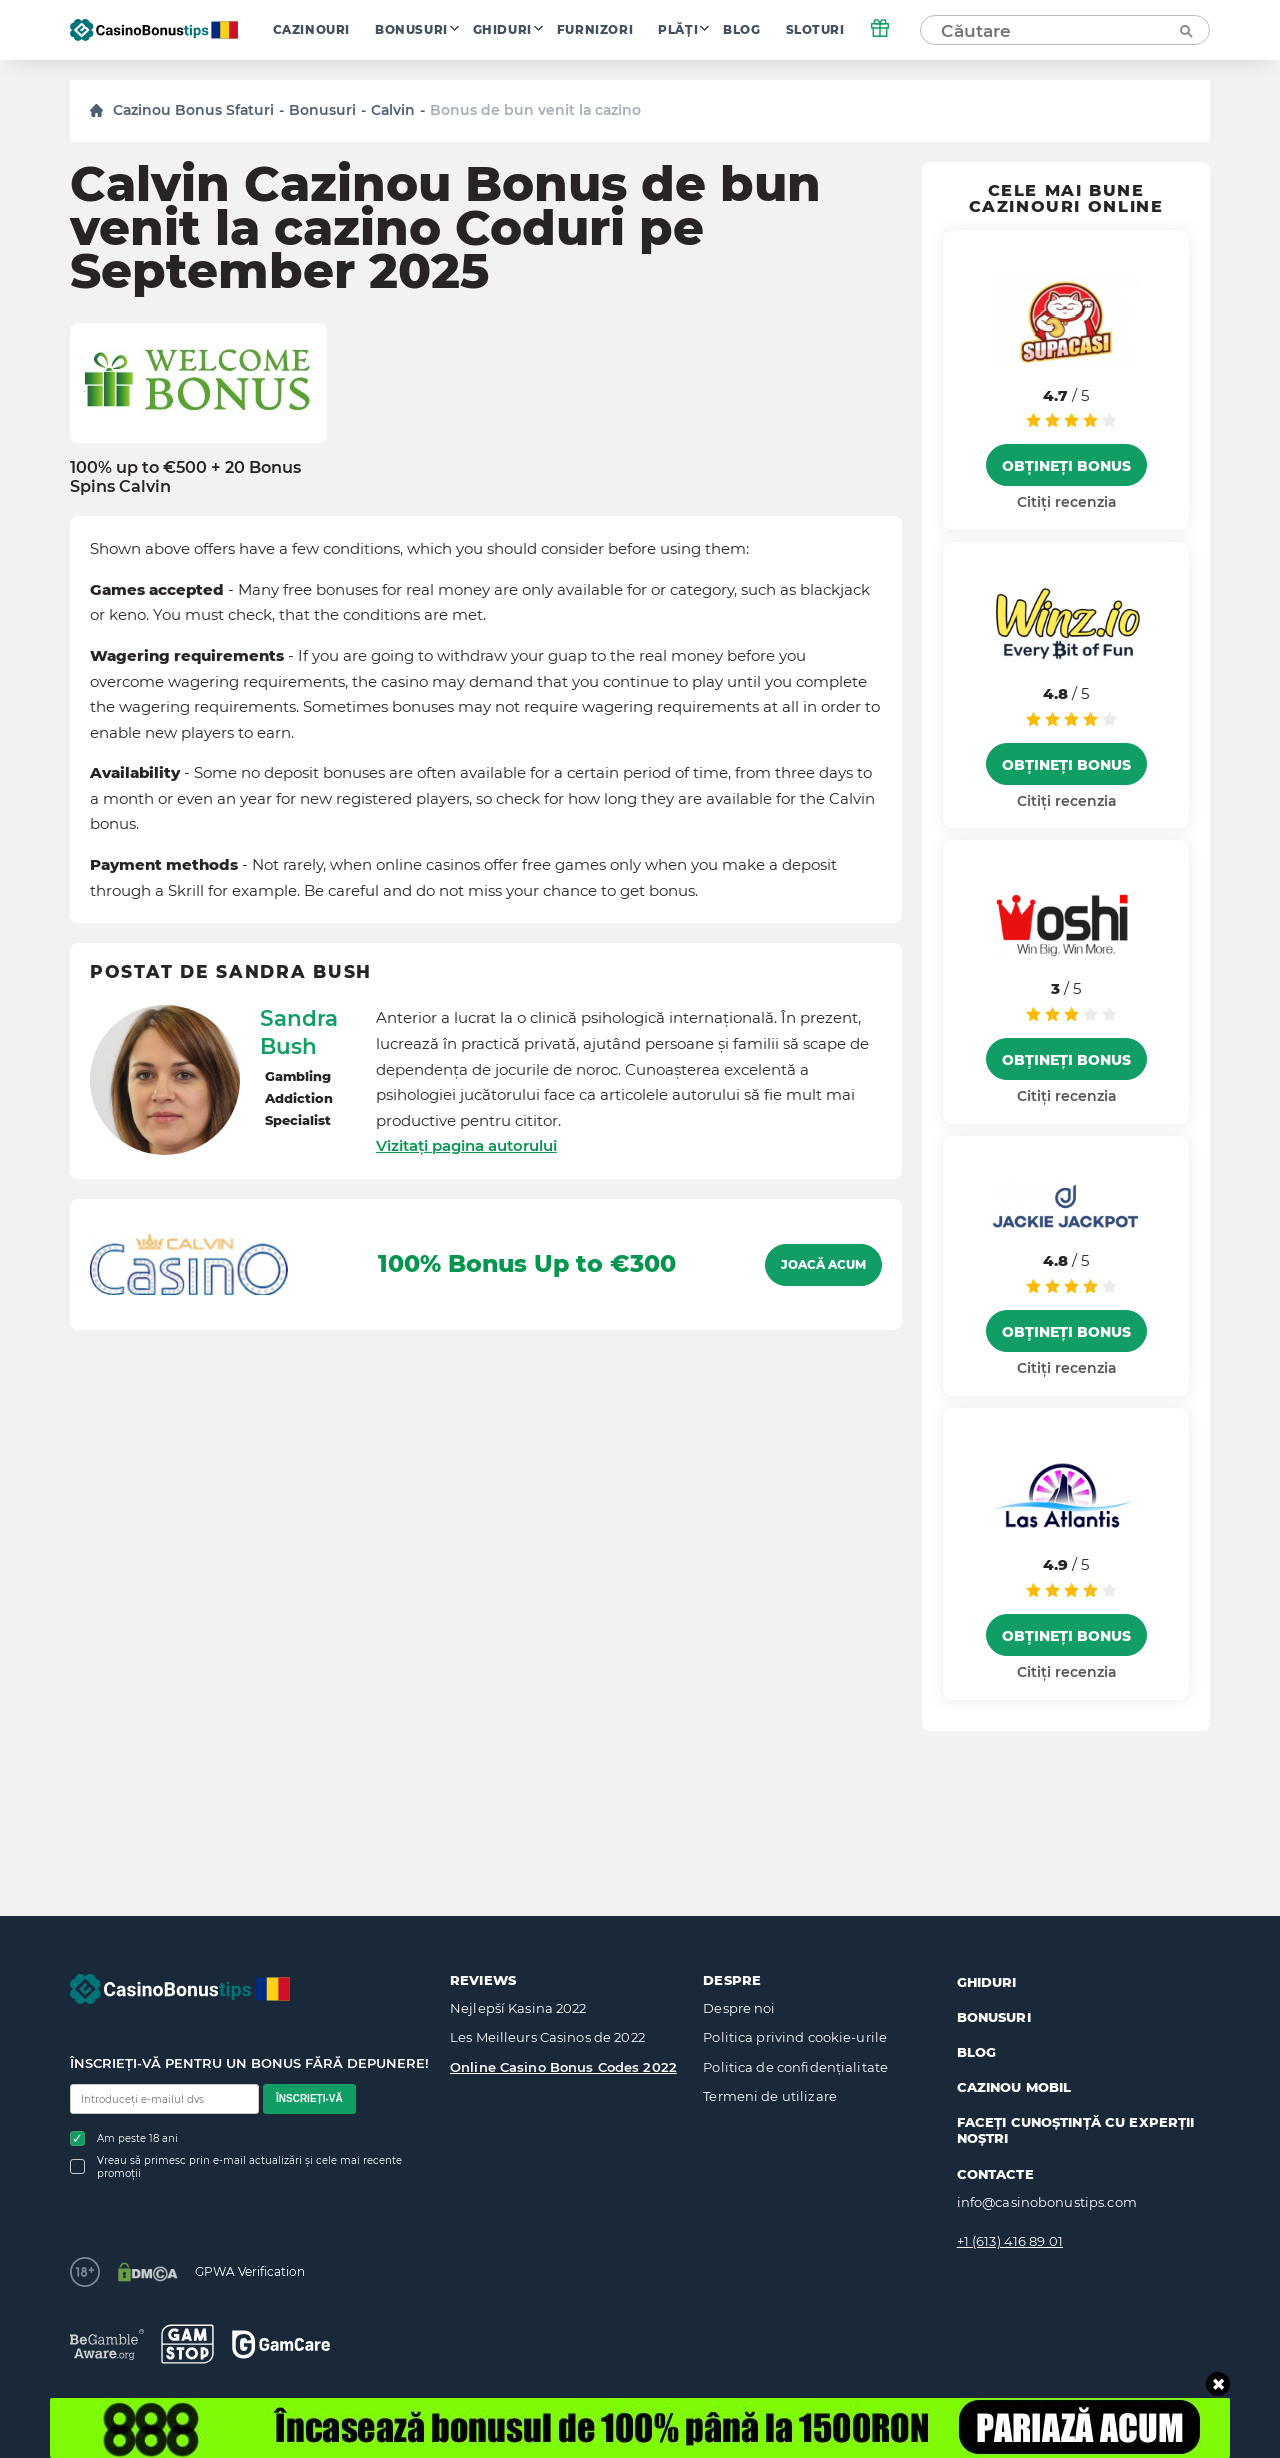  Describe the element at coordinates (311, 30) in the screenshot. I see `Cazinouri` at that location.